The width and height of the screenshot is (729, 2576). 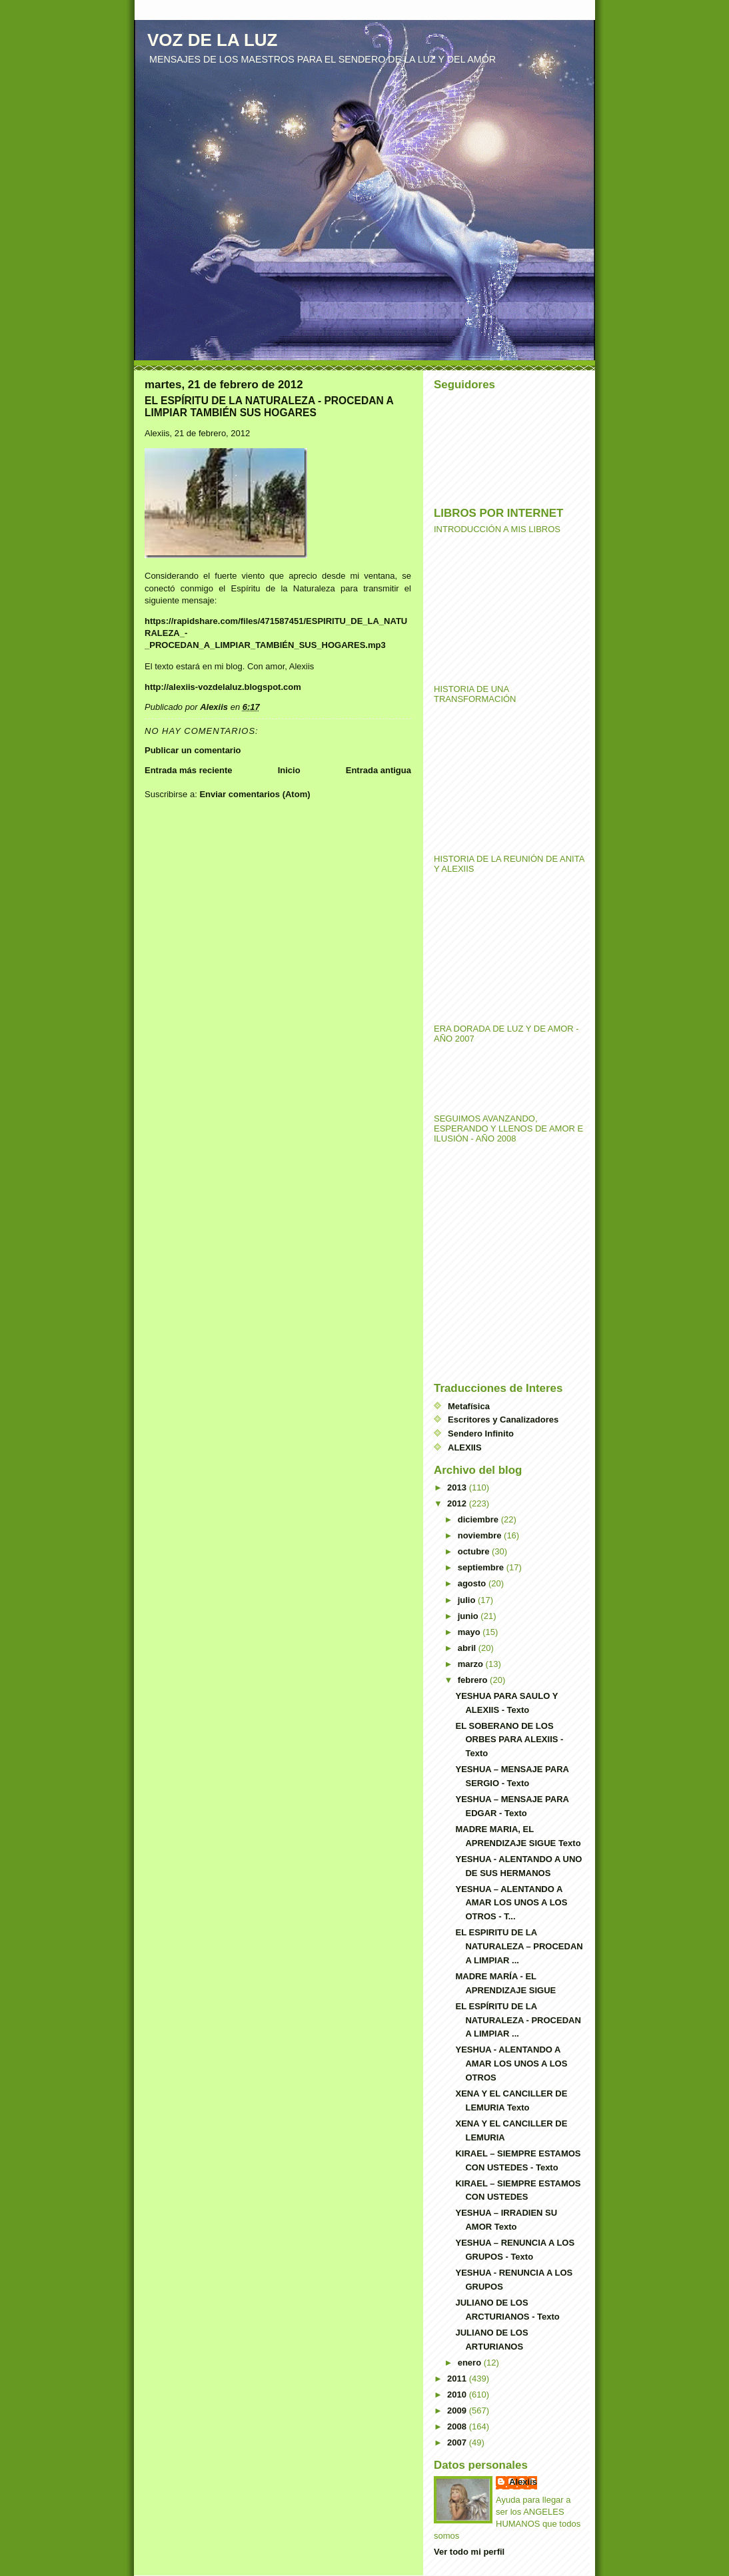 I want to click on YESHUA – ALENTANDO A AMAR LOS UNOS A LOS OTROS - T..., so click(x=511, y=1903).